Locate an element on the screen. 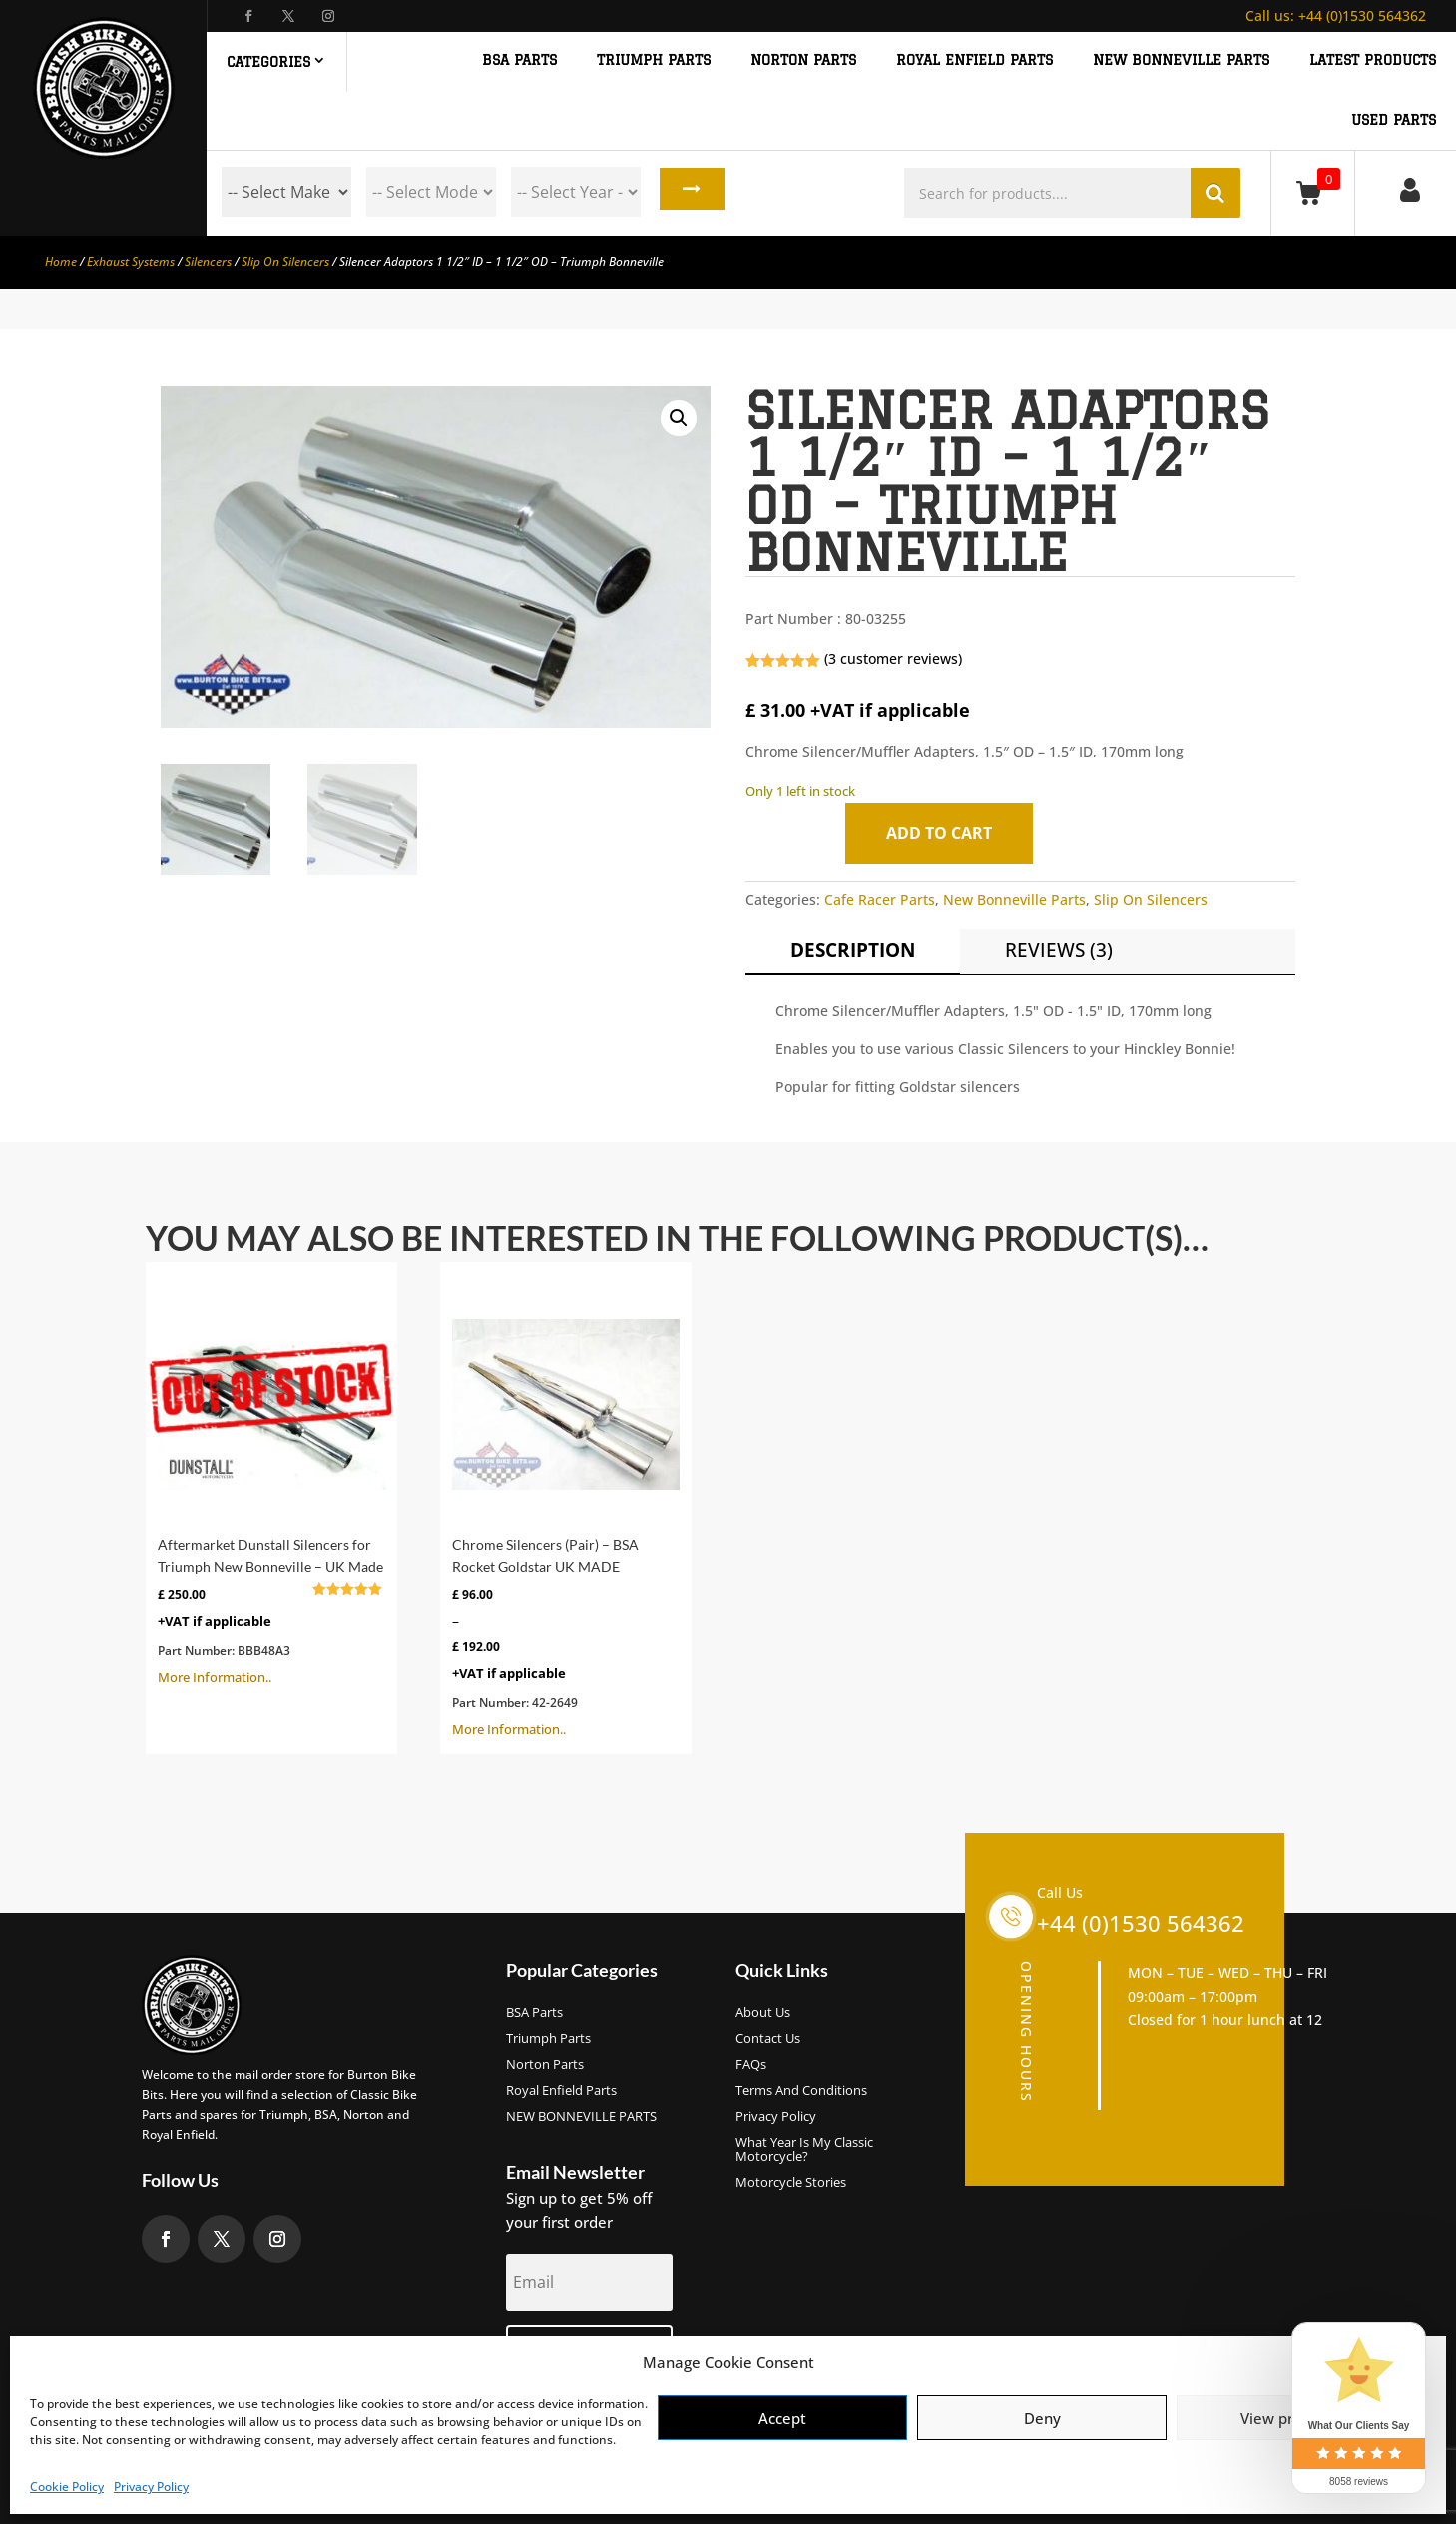 The image size is (1456, 2524). New Bonneville Parts is located at coordinates (1014, 899).